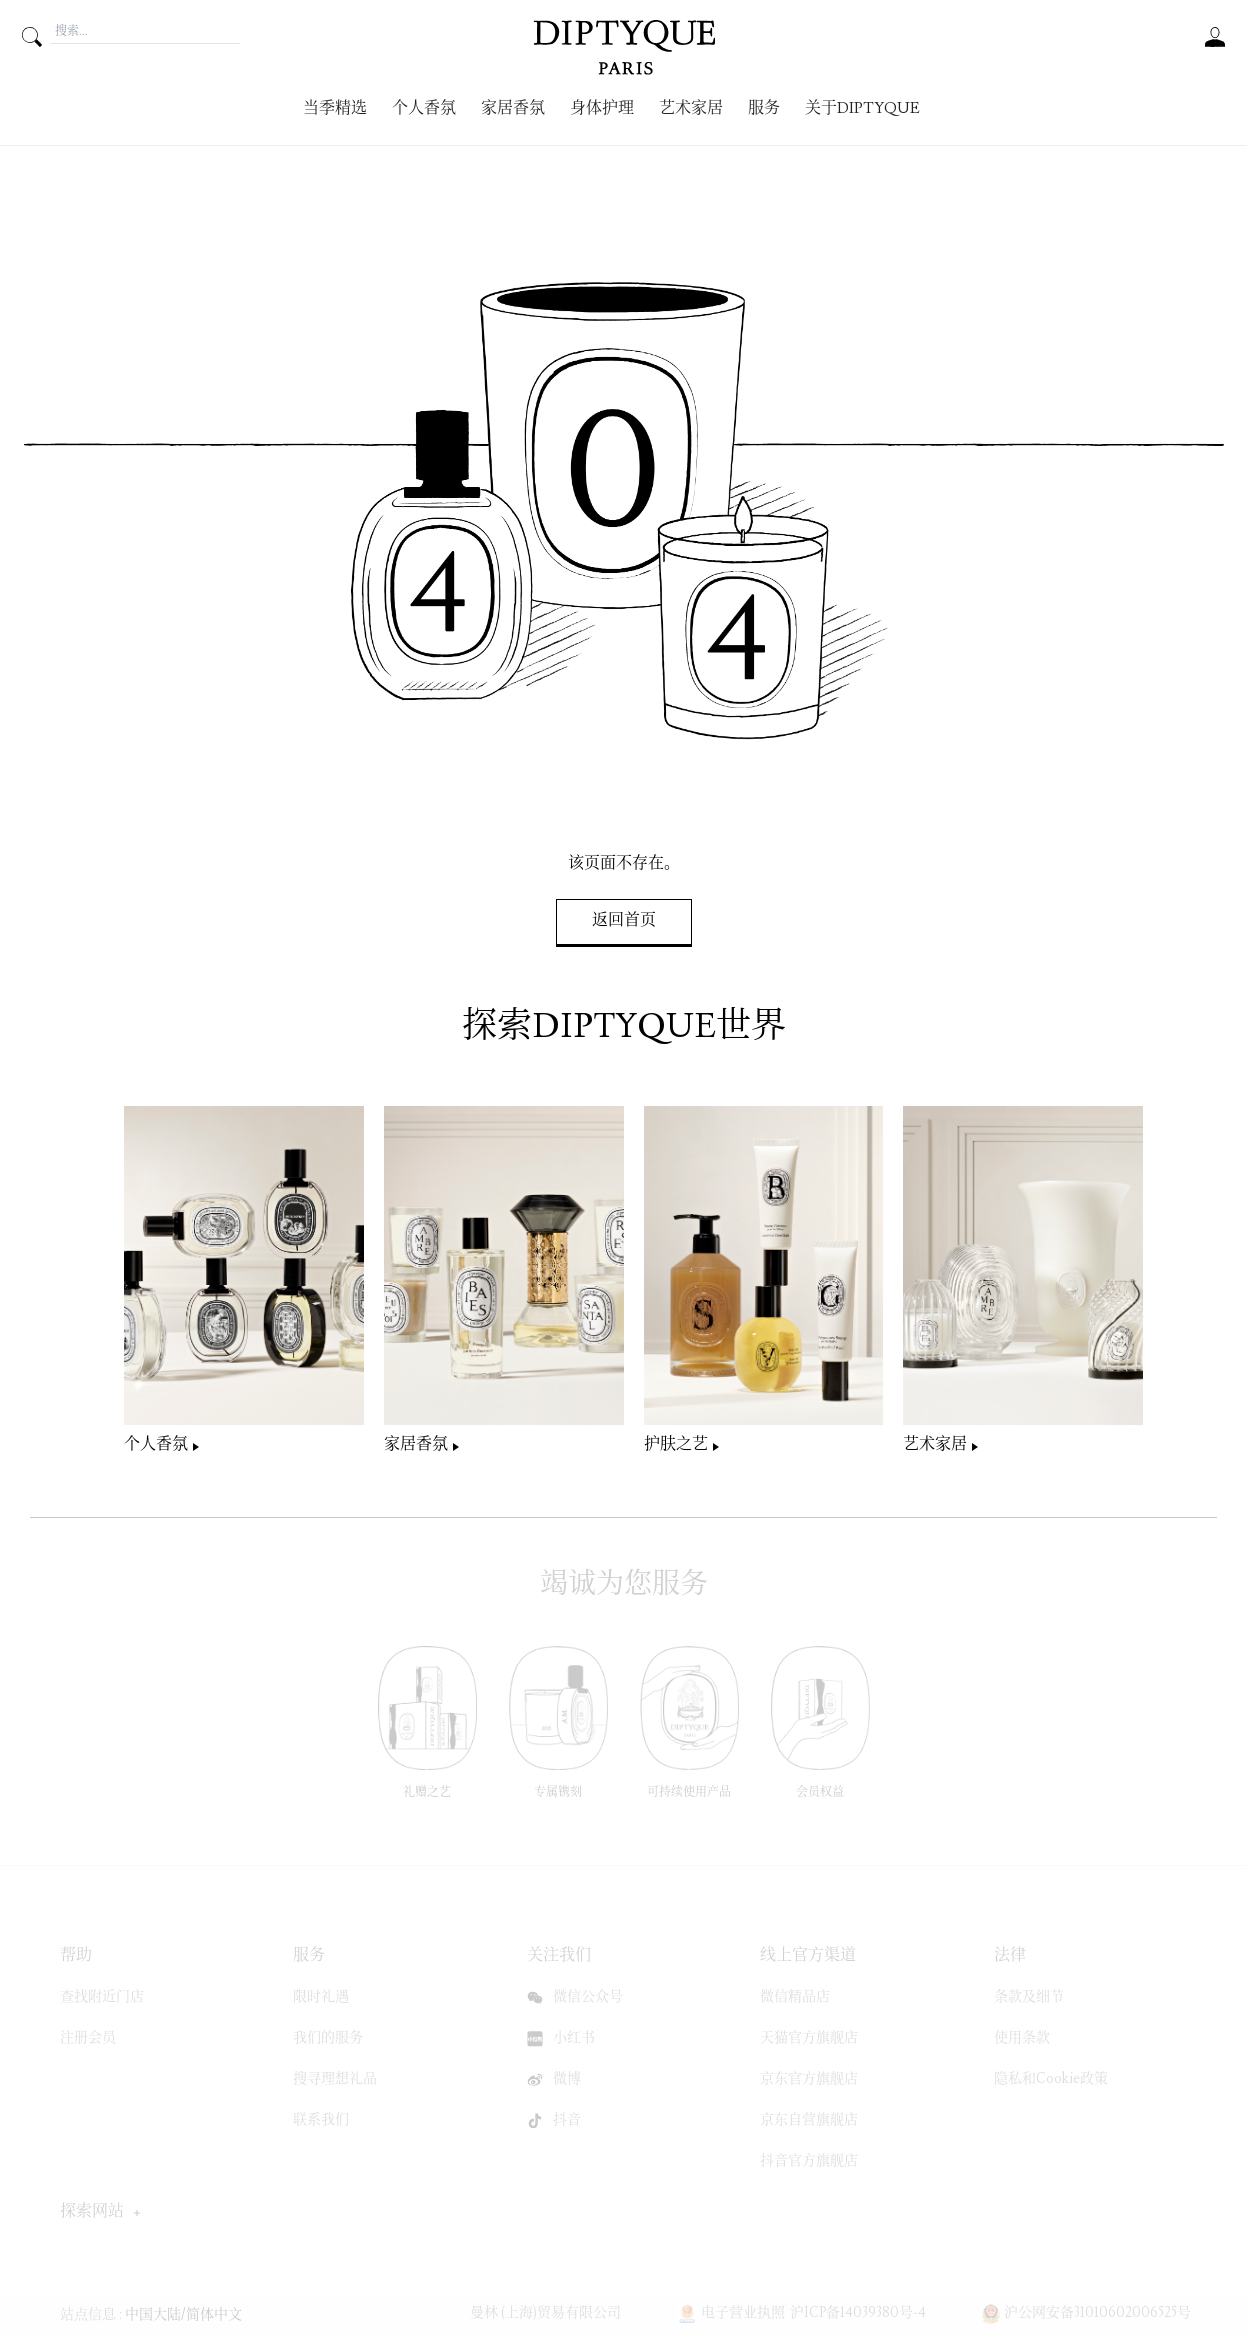  Describe the element at coordinates (513, 109) in the screenshot. I see `家居香氛` at that location.